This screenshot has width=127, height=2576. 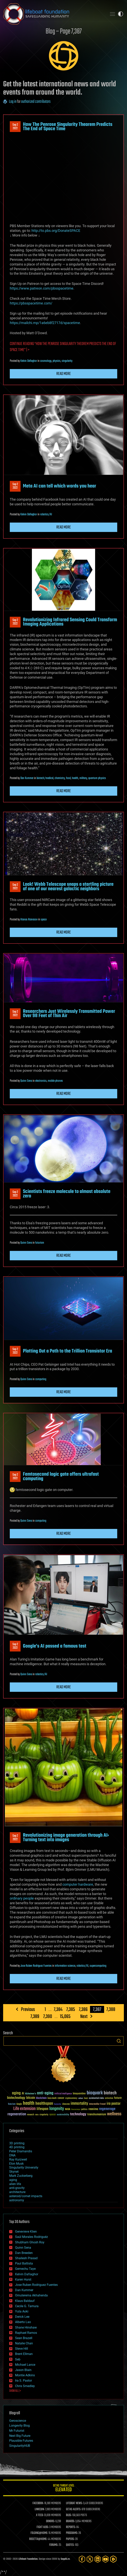 I want to click on Revolutionizing Infrared Sensing Could Transform Imaging Applications, so click(x=70, y=622).